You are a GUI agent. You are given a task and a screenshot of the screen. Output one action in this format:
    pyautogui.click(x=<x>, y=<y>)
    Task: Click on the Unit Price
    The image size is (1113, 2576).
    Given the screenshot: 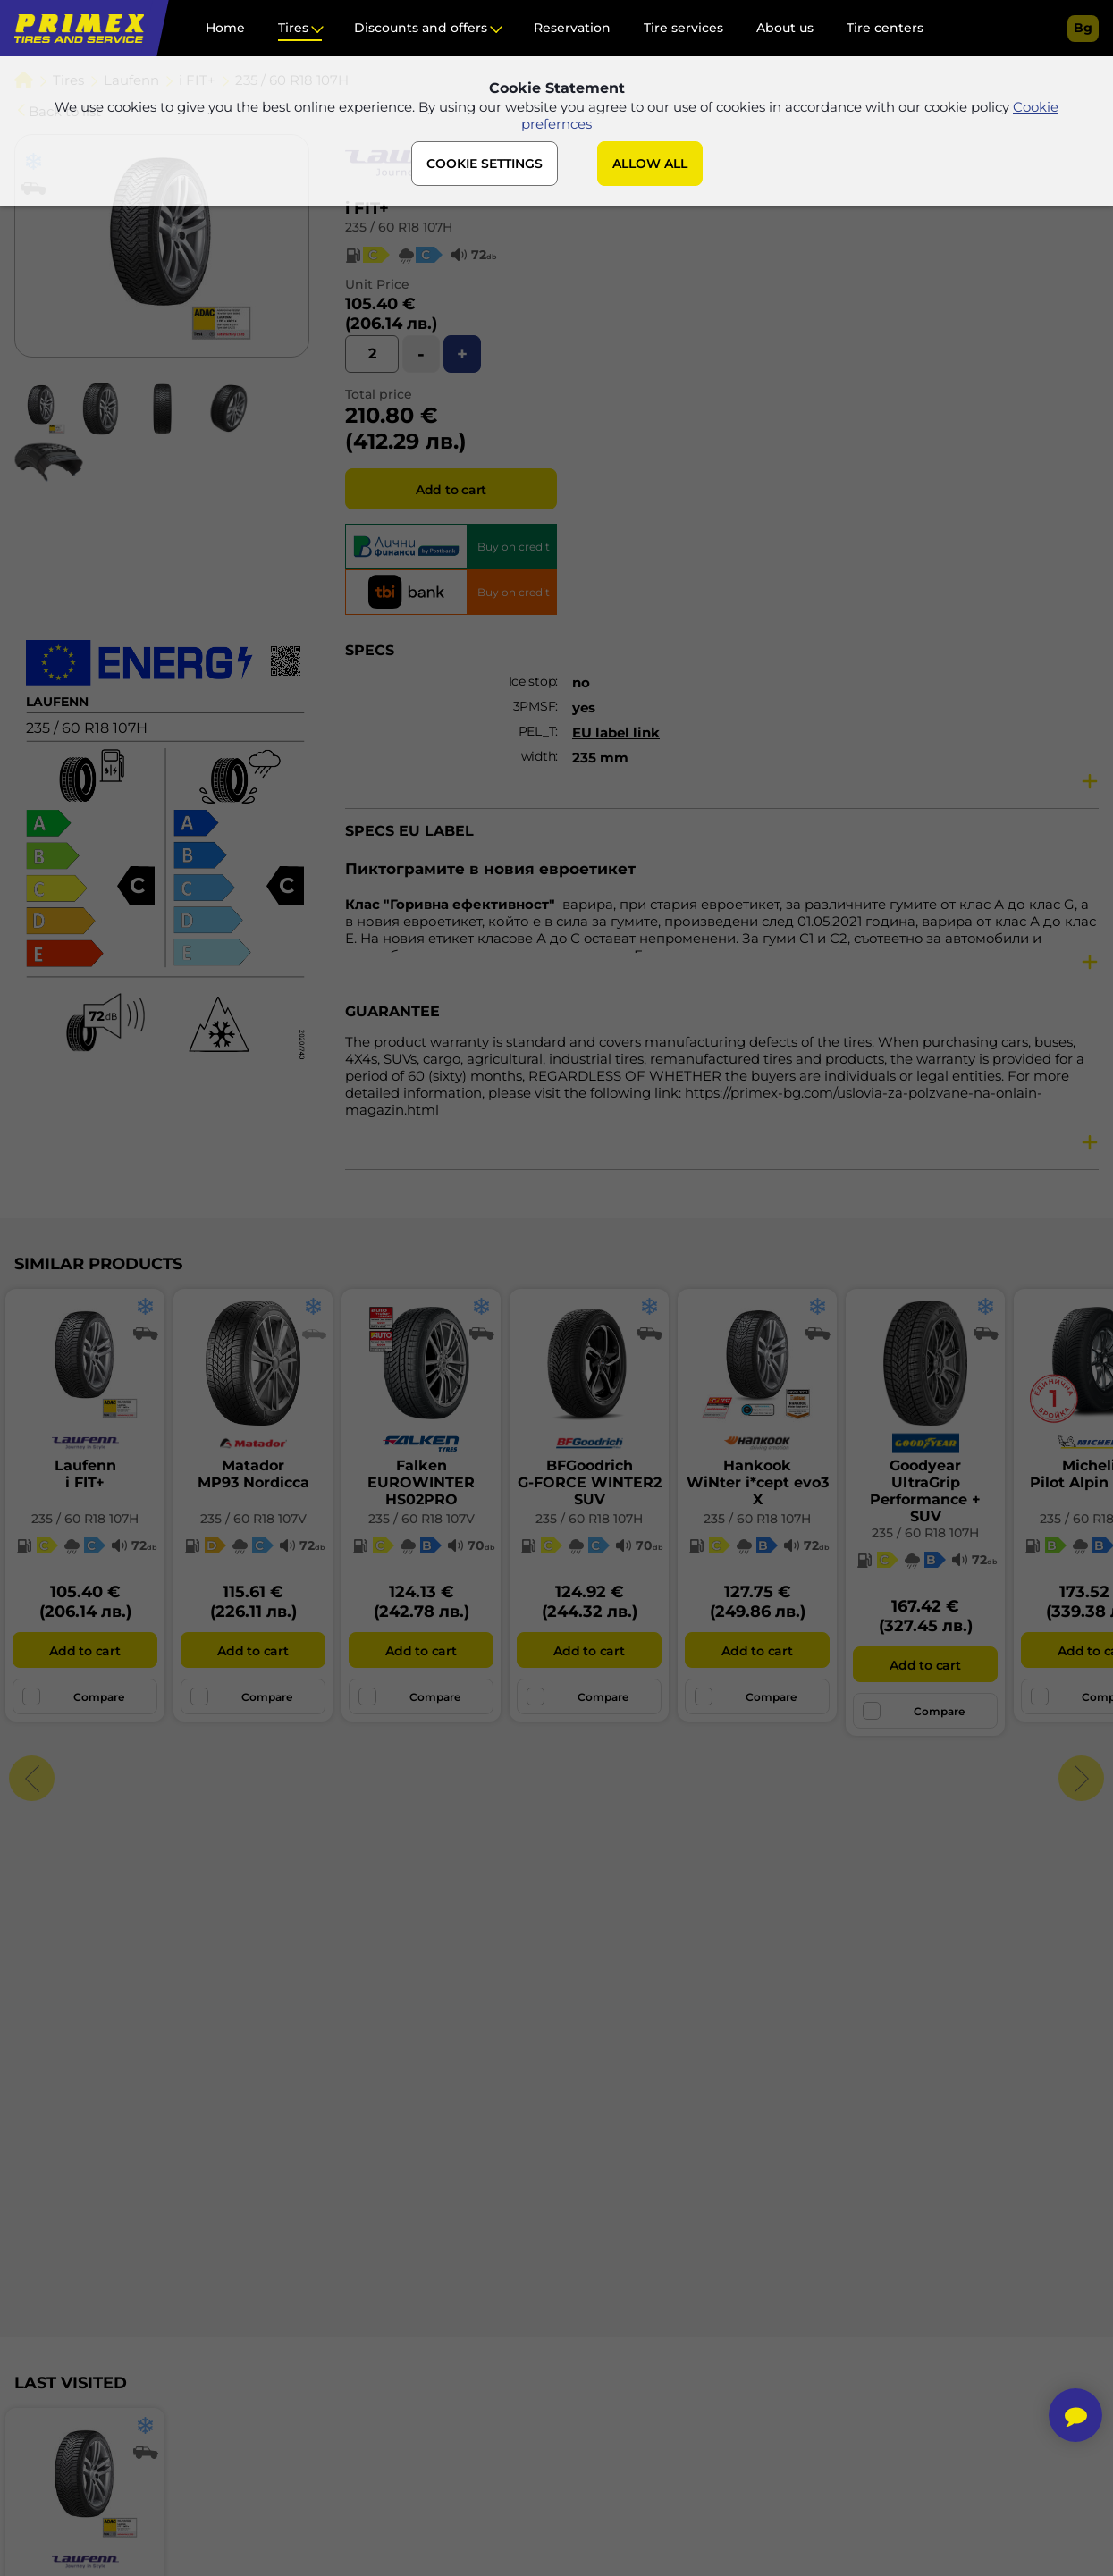 What is the action you would take?
    pyautogui.click(x=377, y=284)
    